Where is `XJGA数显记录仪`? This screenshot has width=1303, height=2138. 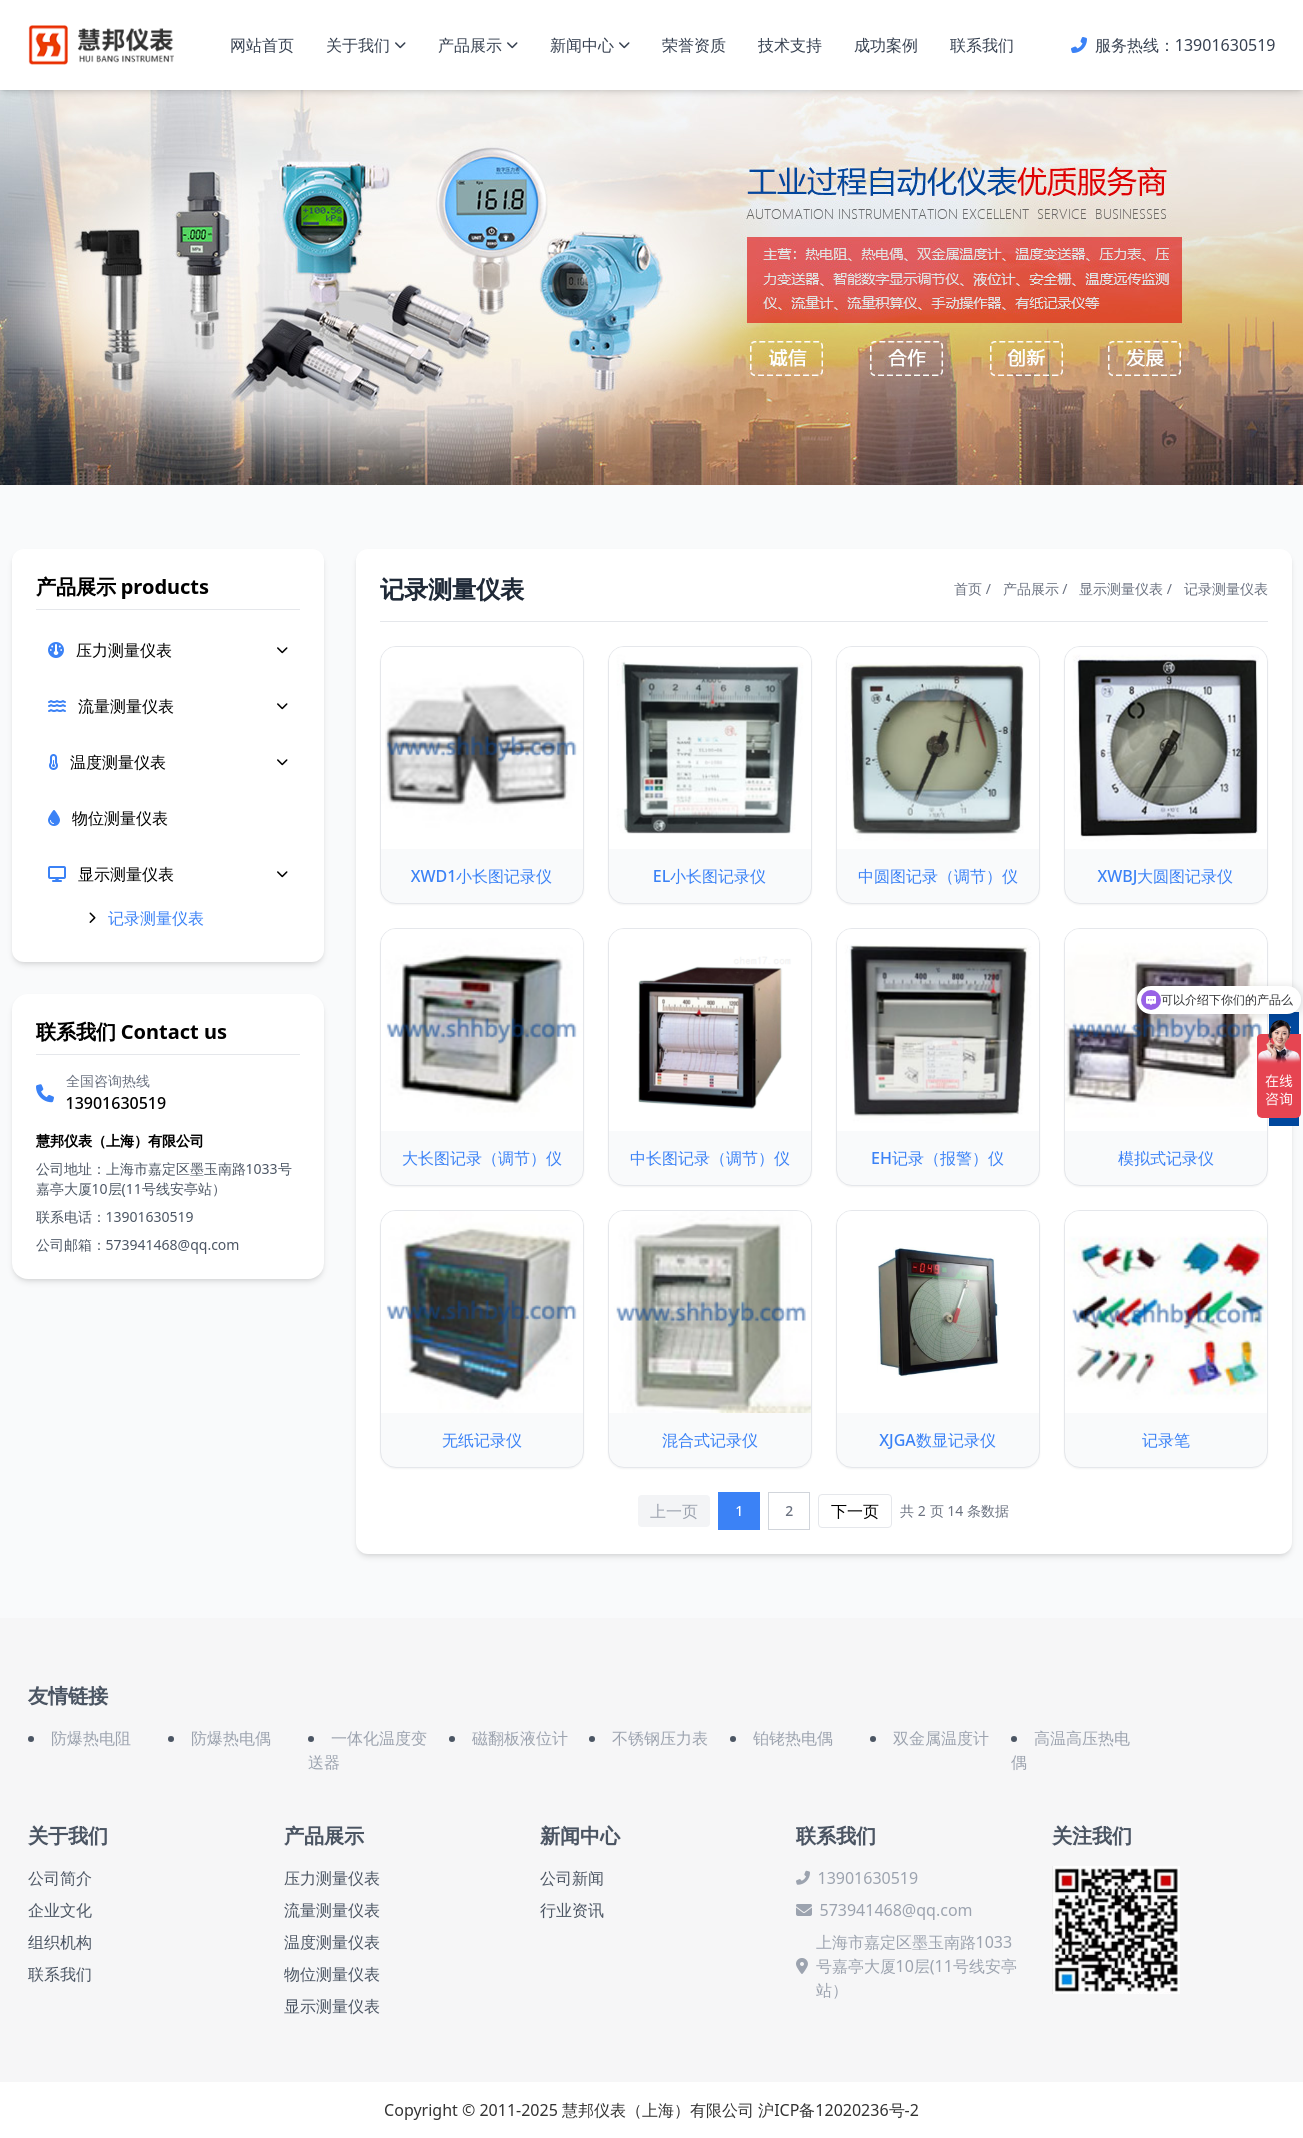 XJGA数显记录仪 is located at coordinates (937, 1440).